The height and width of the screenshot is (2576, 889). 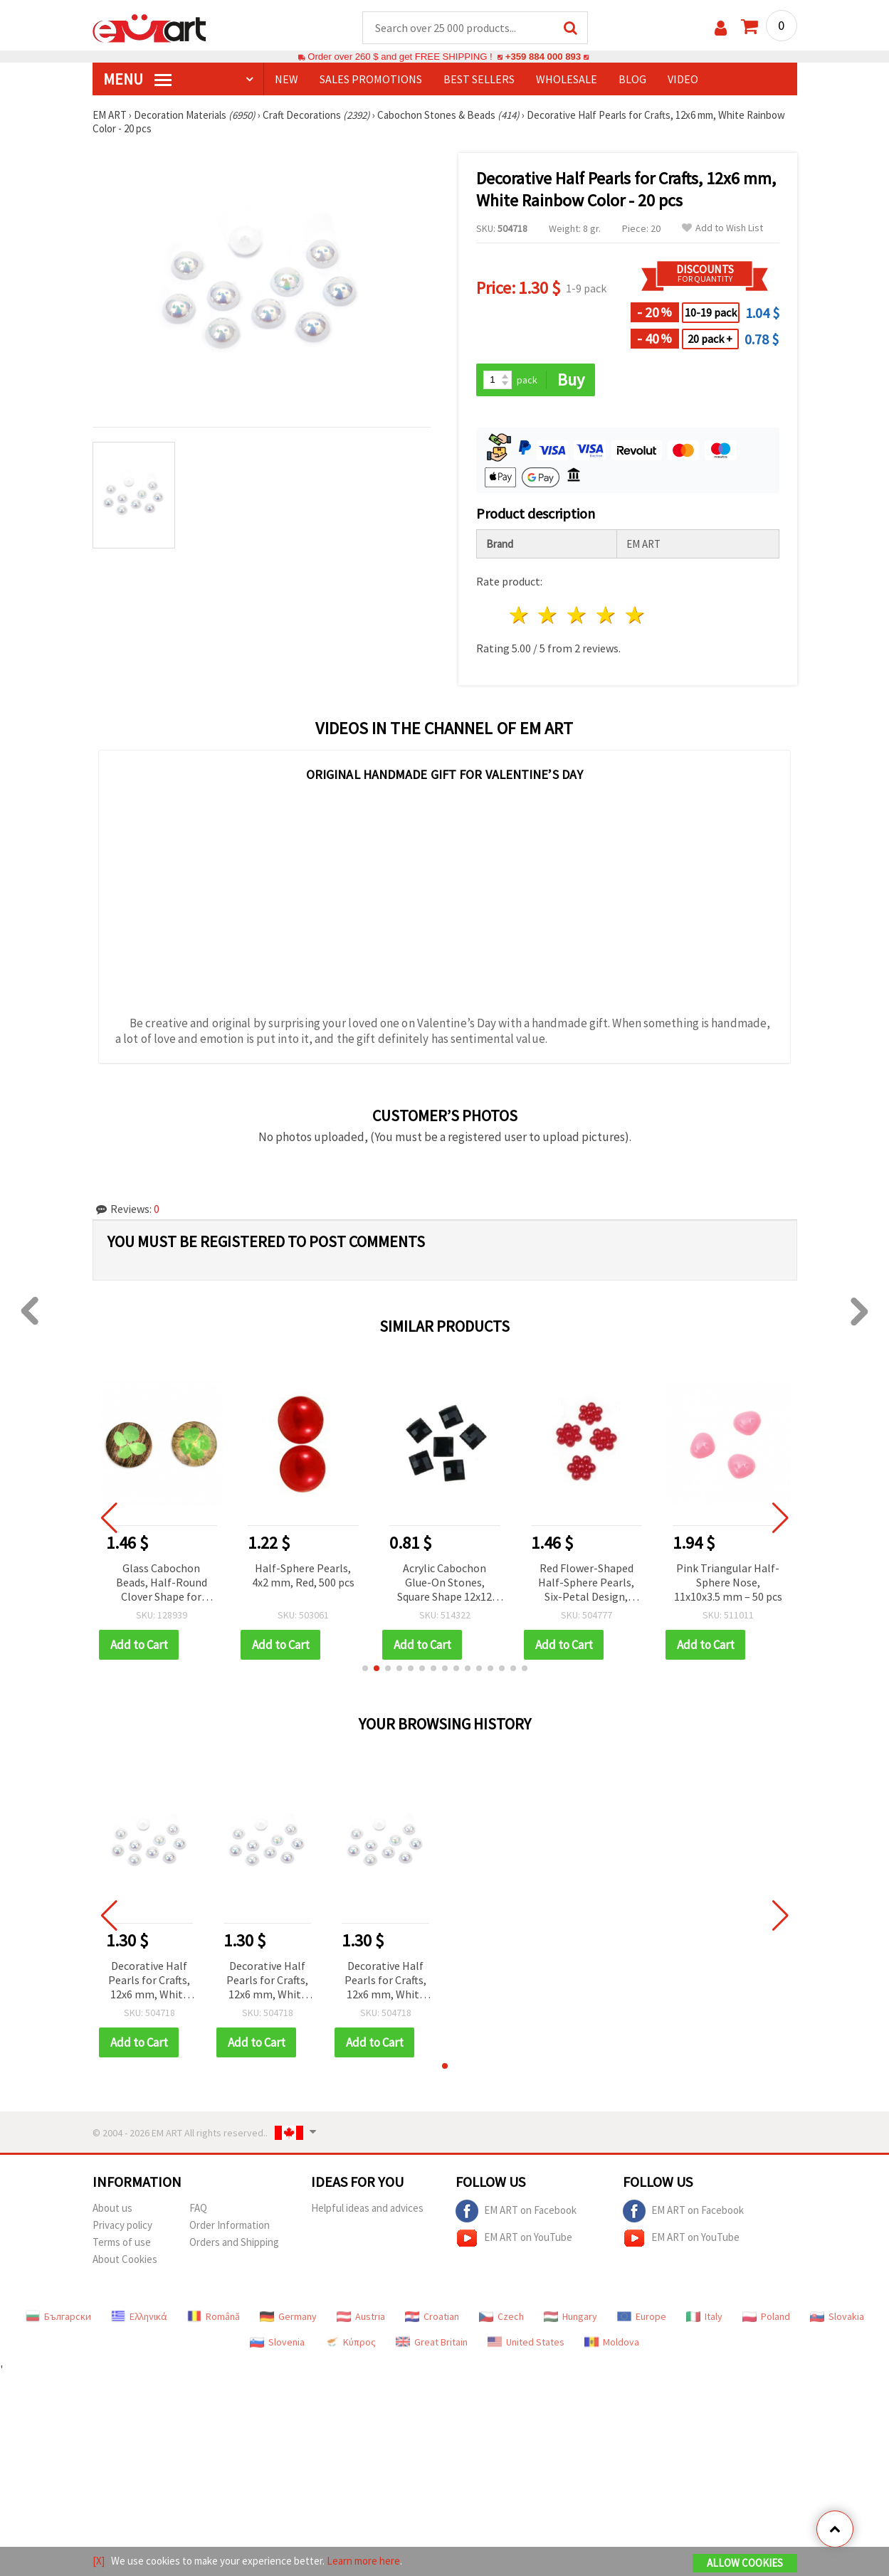 I want to click on Română, so click(x=213, y=2316).